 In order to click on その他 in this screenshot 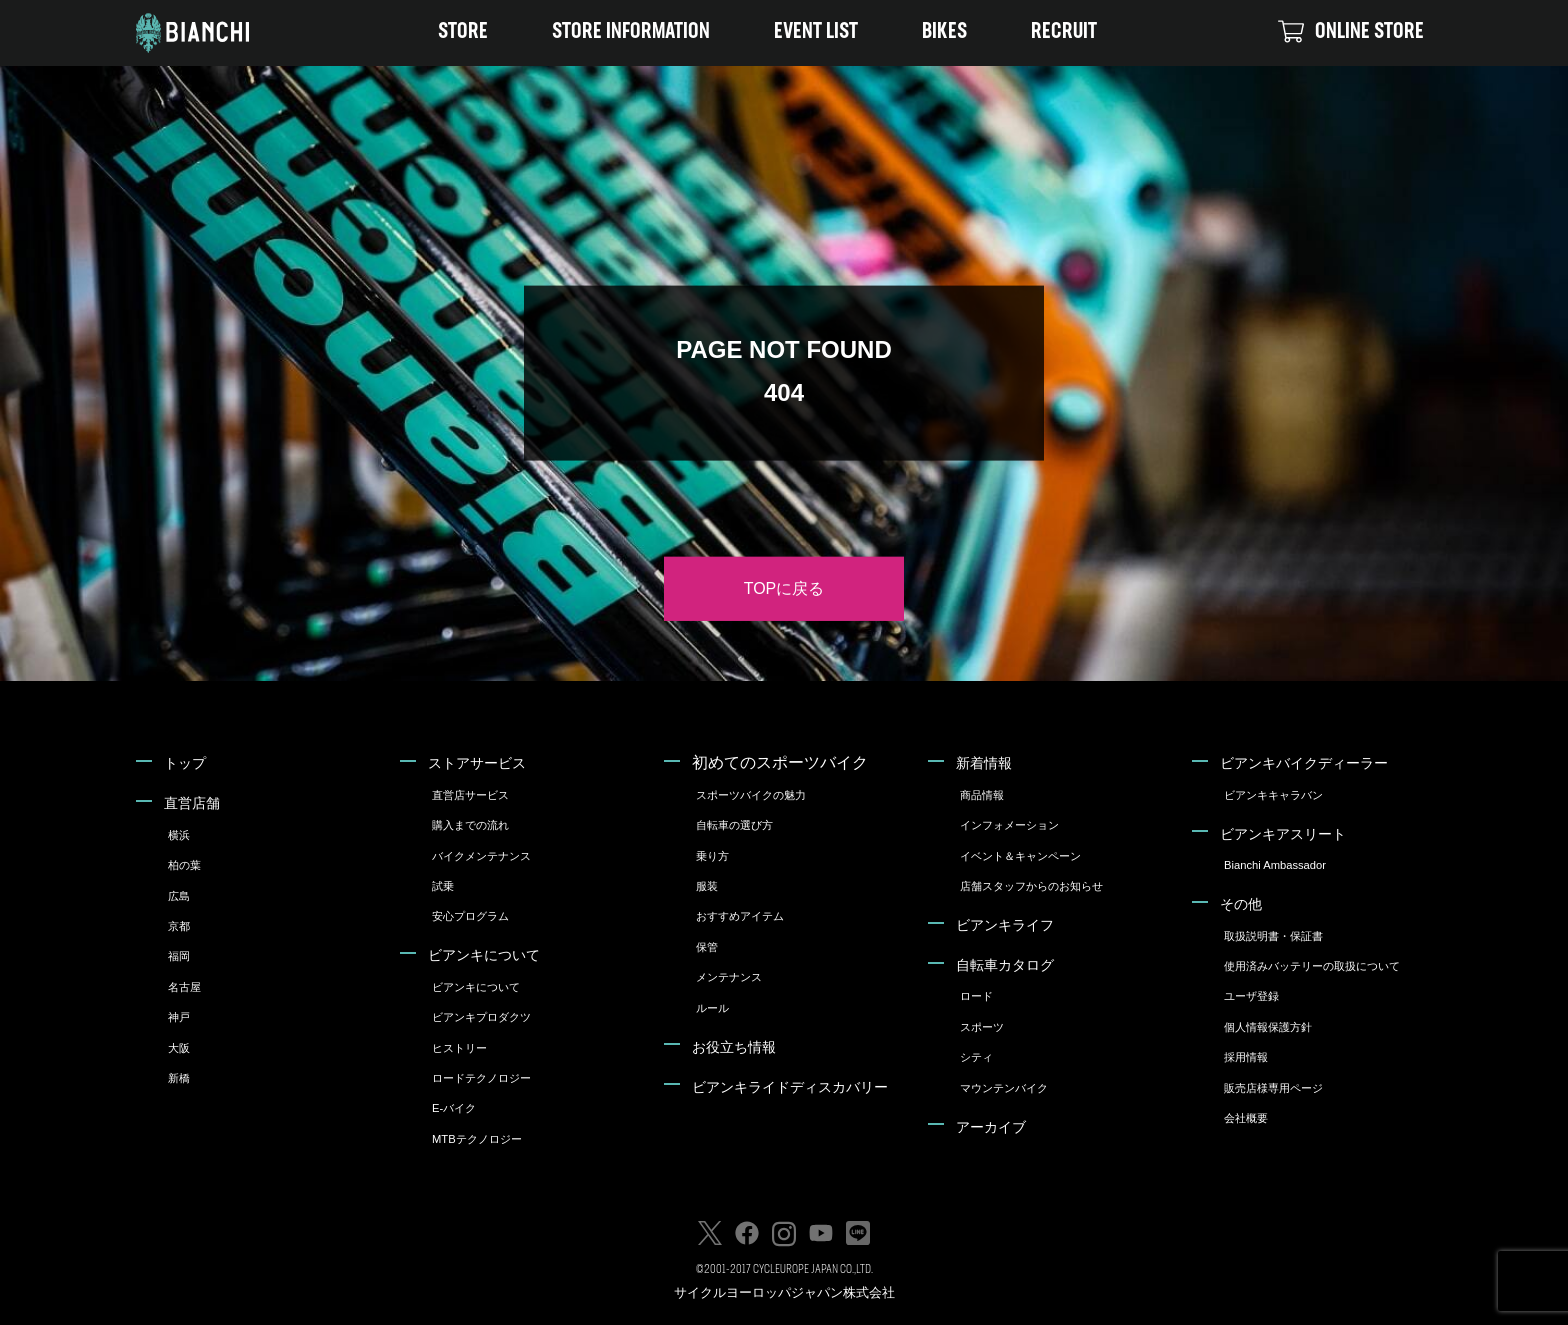, I will do `click(1241, 904)`.